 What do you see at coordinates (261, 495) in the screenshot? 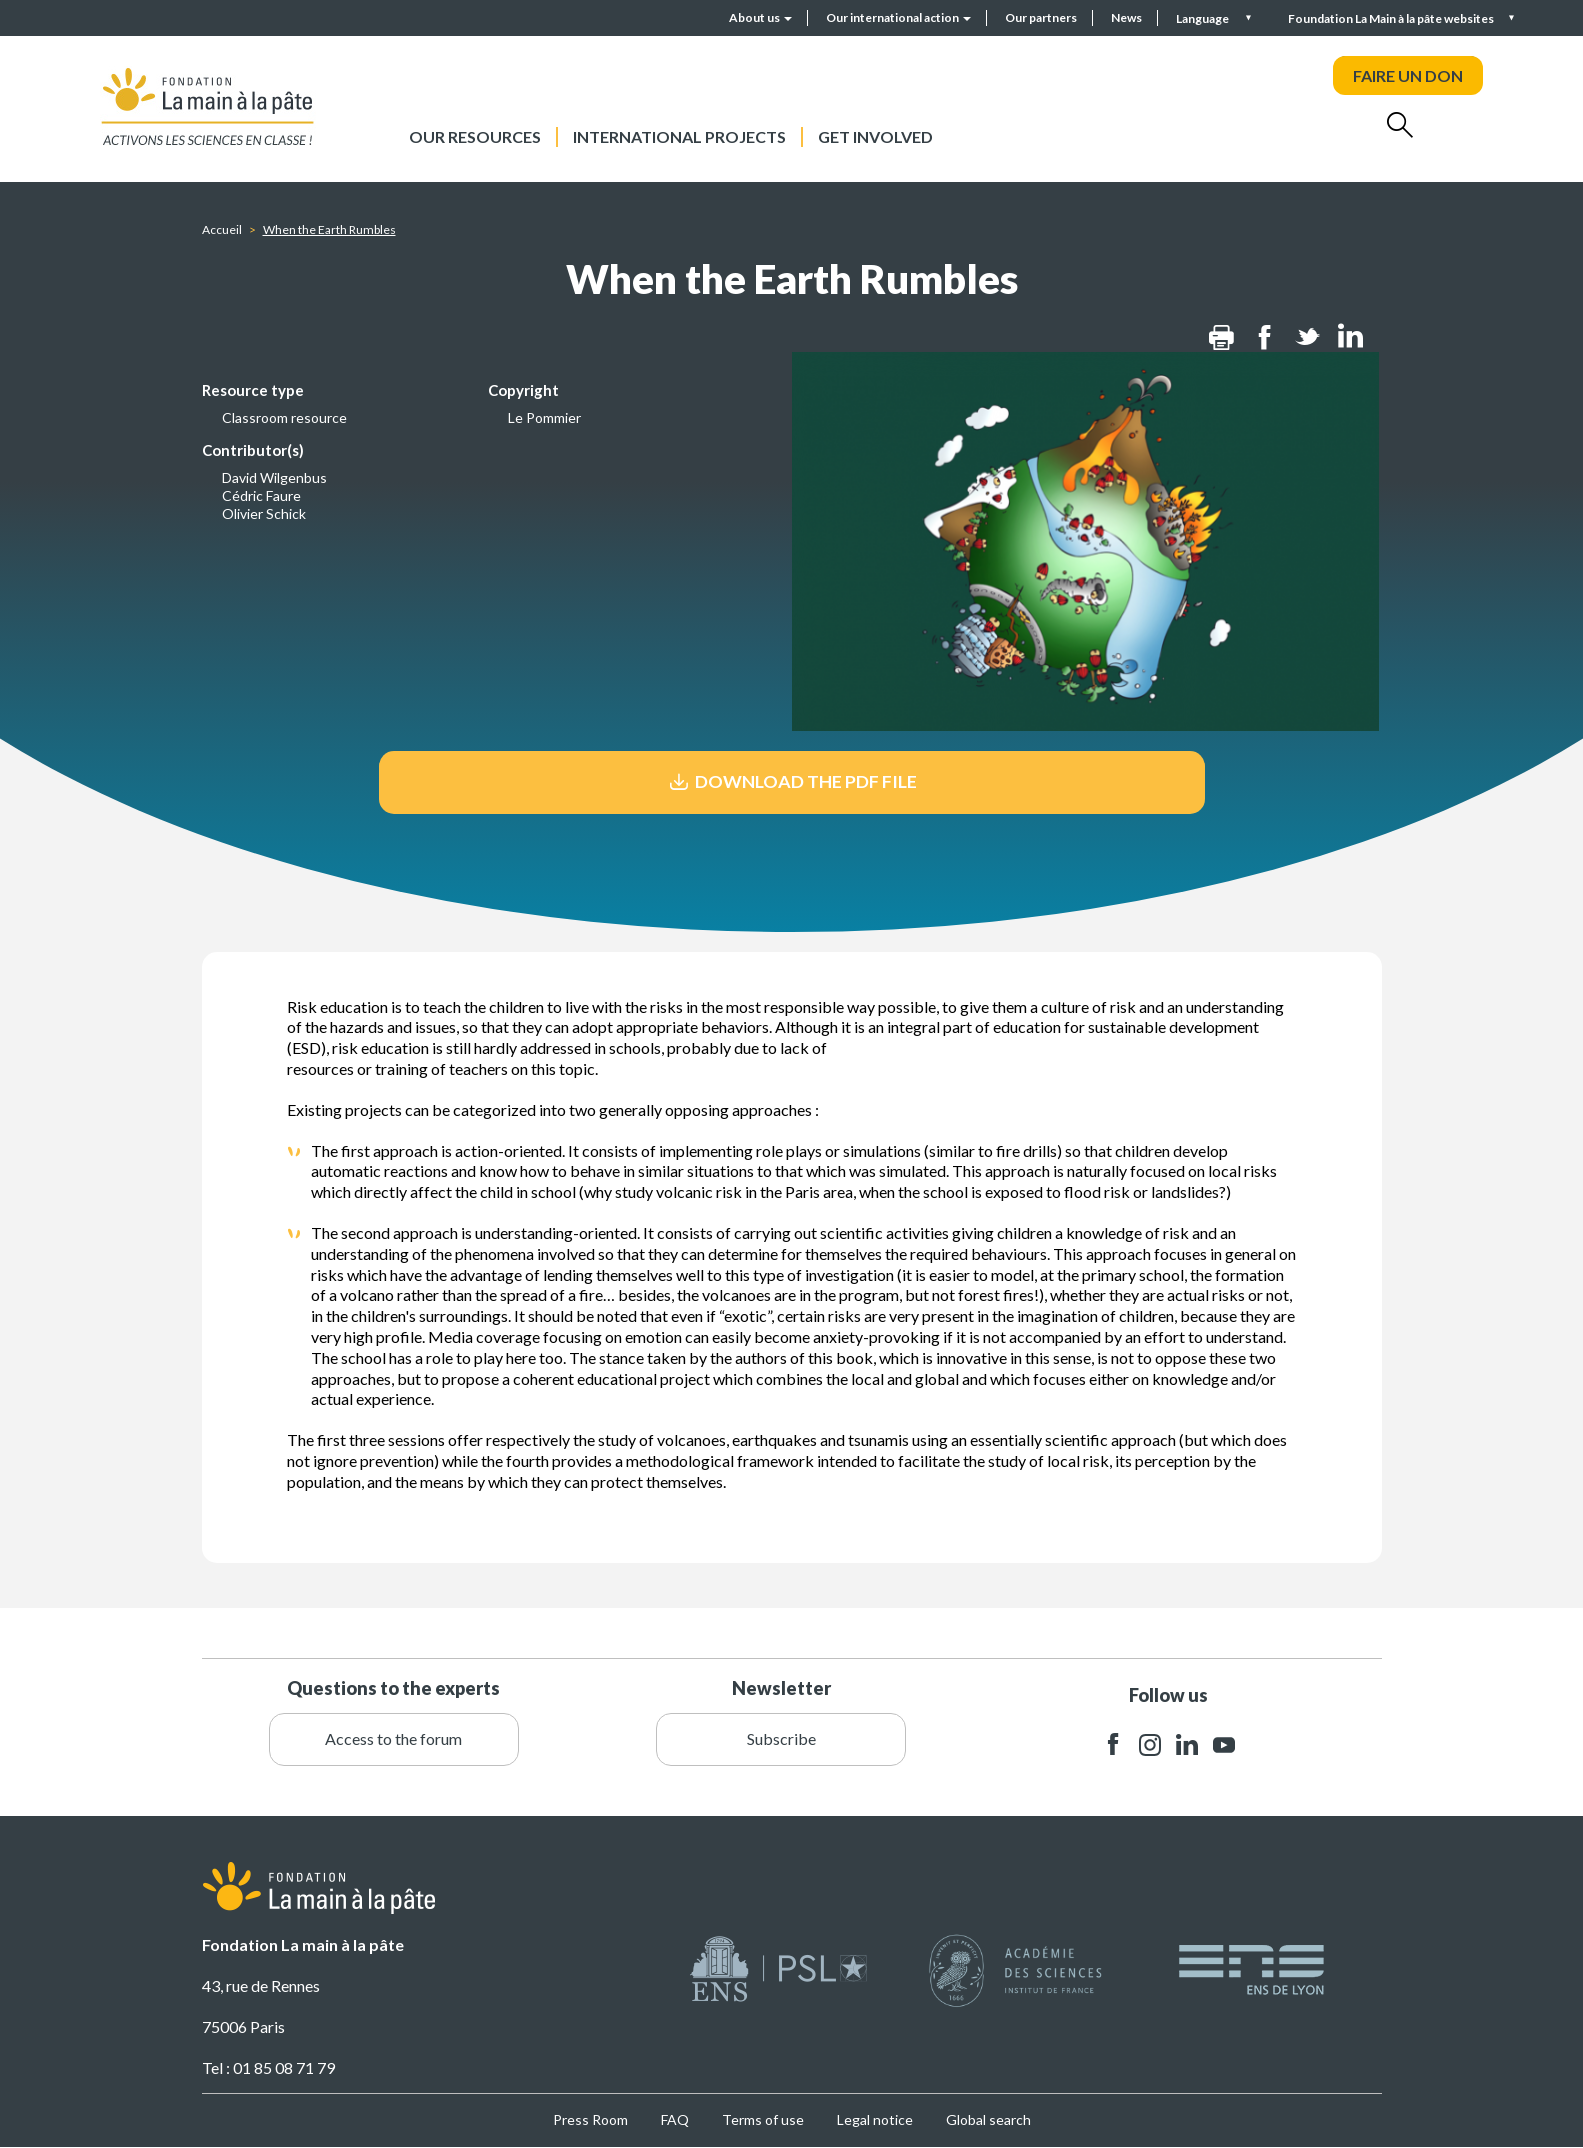
I see `Cédric Faure` at bounding box center [261, 495].